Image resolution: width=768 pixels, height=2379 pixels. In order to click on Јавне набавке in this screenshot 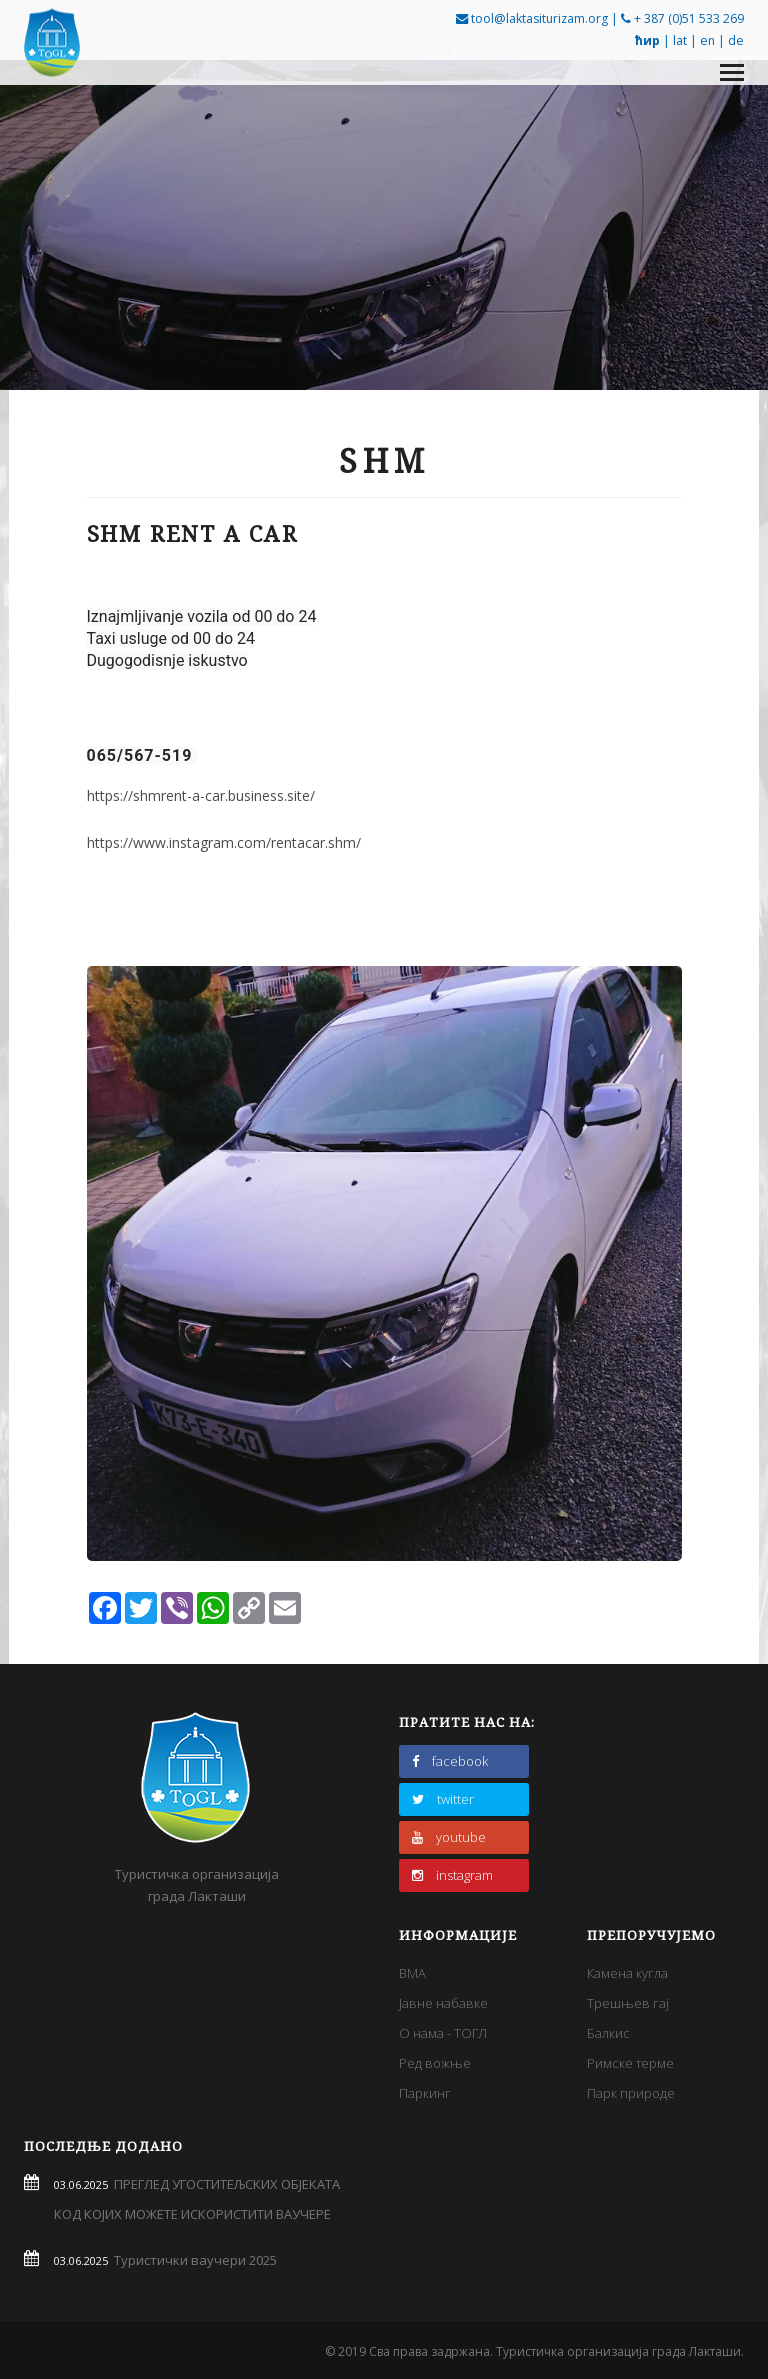, I will do `click(443, 2003)`.